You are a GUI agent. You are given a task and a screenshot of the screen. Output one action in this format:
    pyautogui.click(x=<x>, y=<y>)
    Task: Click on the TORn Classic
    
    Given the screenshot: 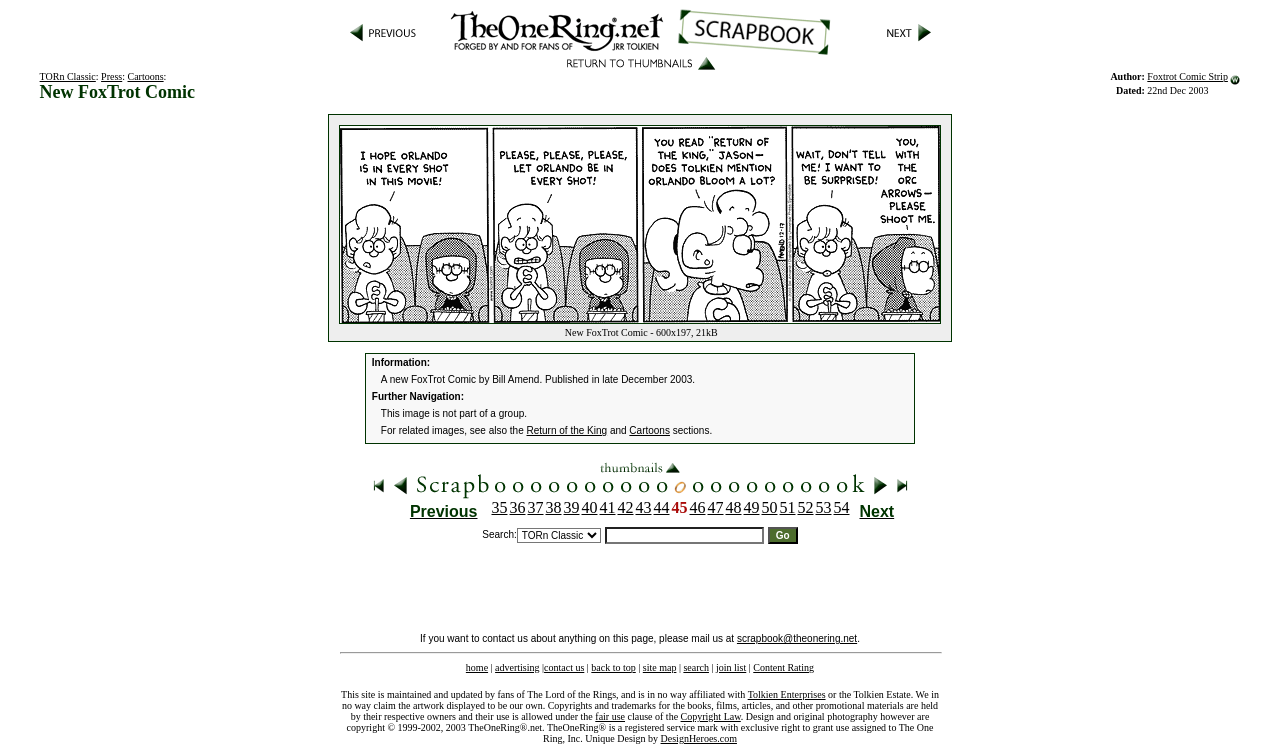 What is the action you would take?
    pyautogui.click(x=68, y=76)
    